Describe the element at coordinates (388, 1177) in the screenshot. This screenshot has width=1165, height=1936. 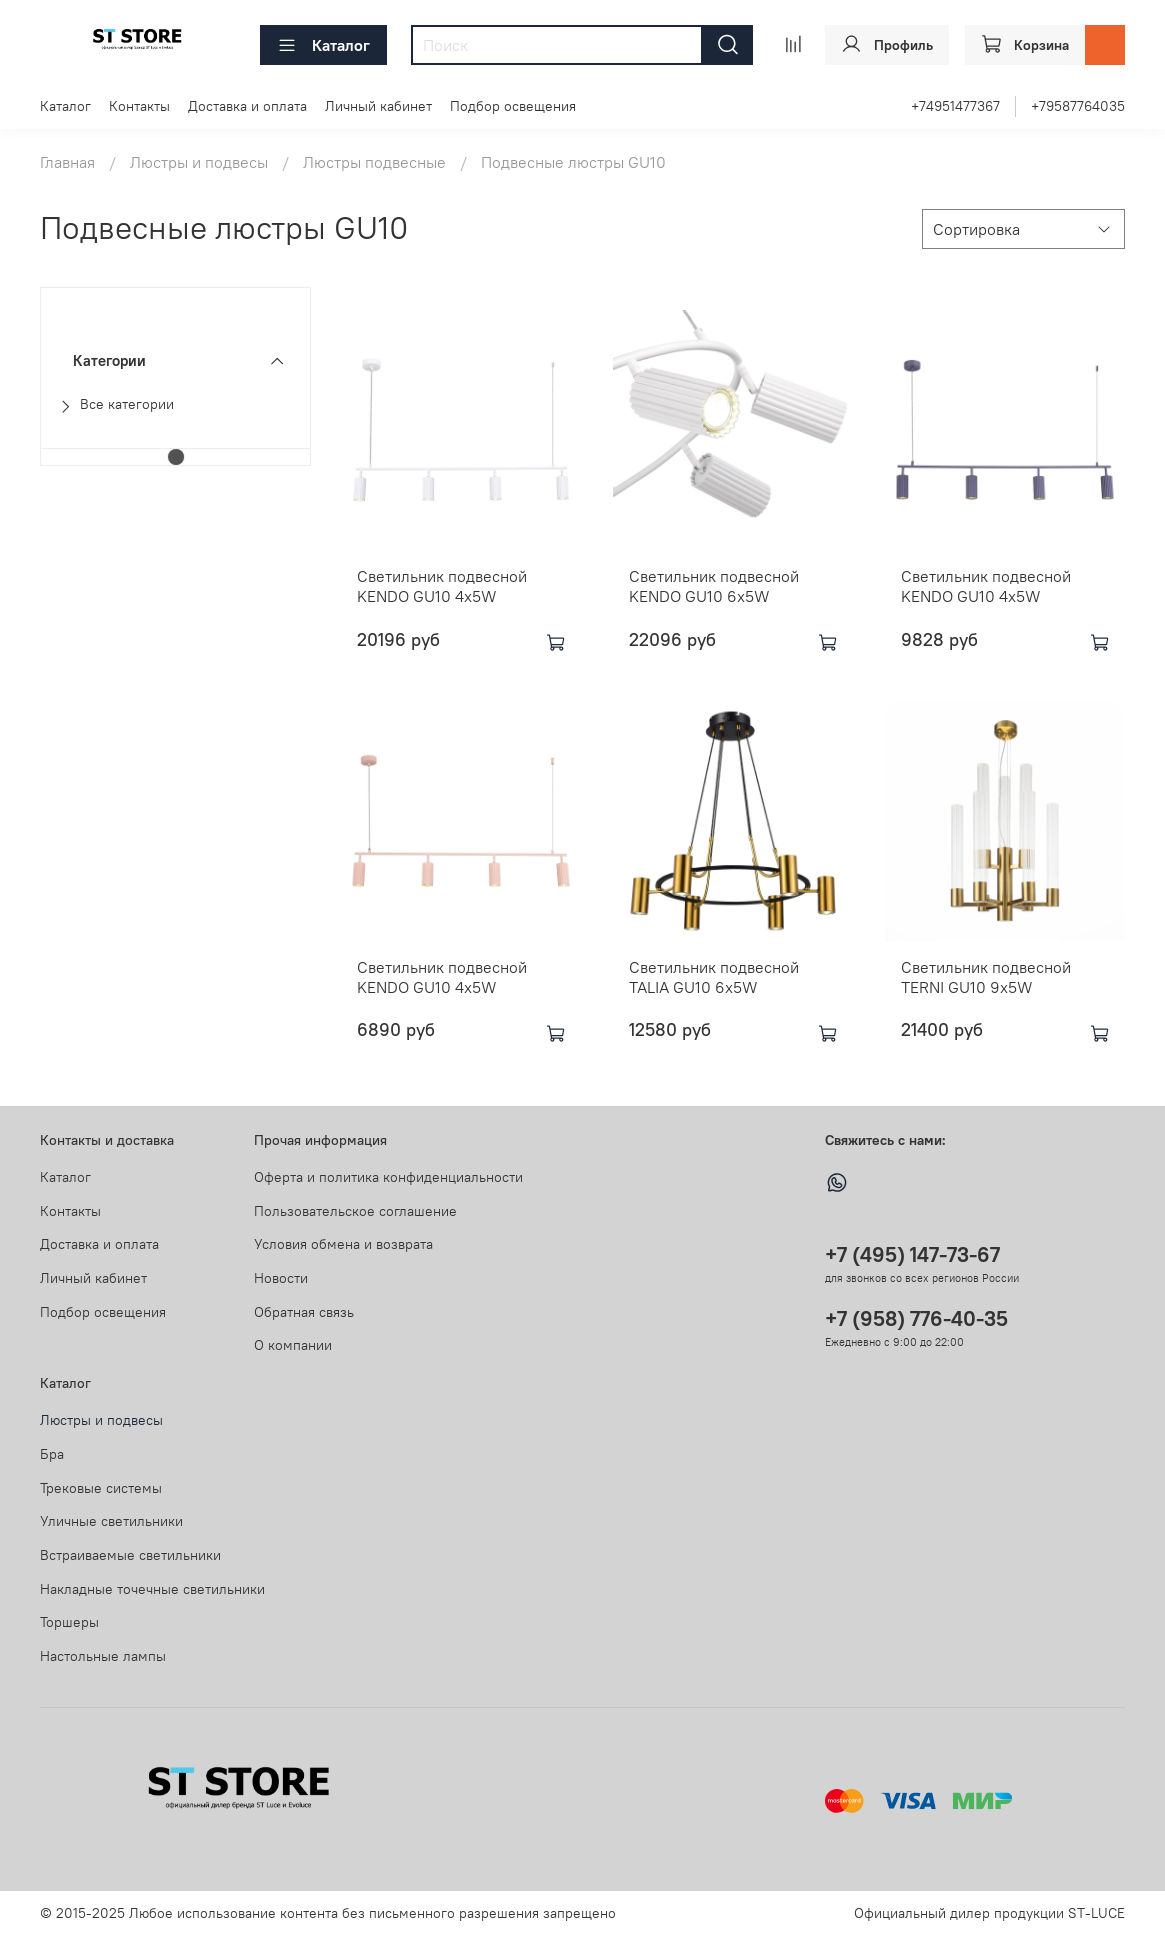
I see `Оферта и политика конфиденциальности` at that location.